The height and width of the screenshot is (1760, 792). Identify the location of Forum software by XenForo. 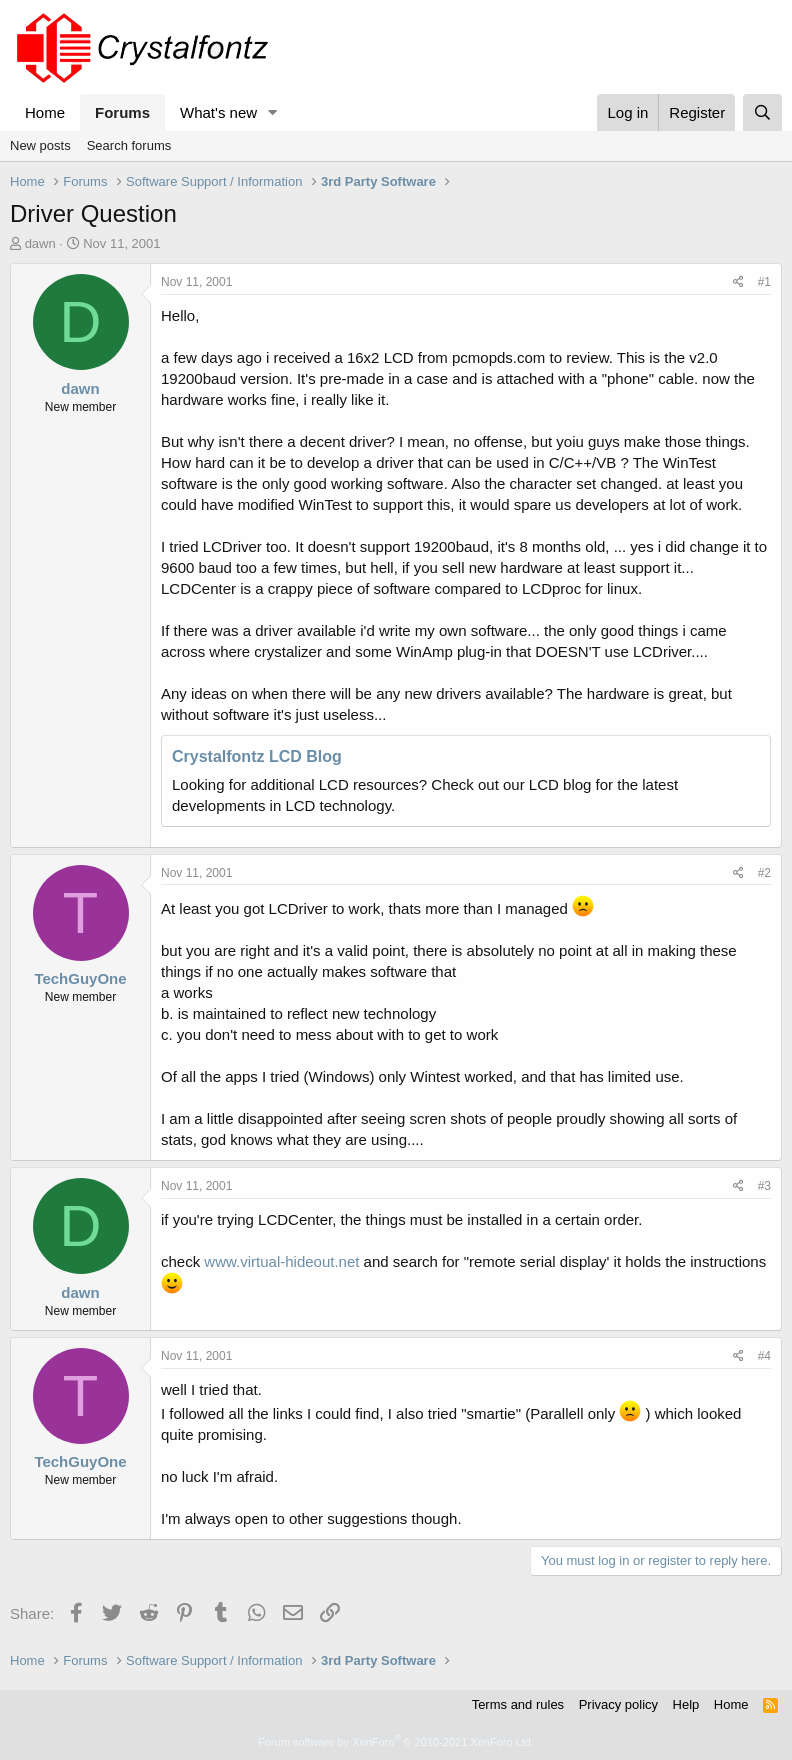
(396, 1742).